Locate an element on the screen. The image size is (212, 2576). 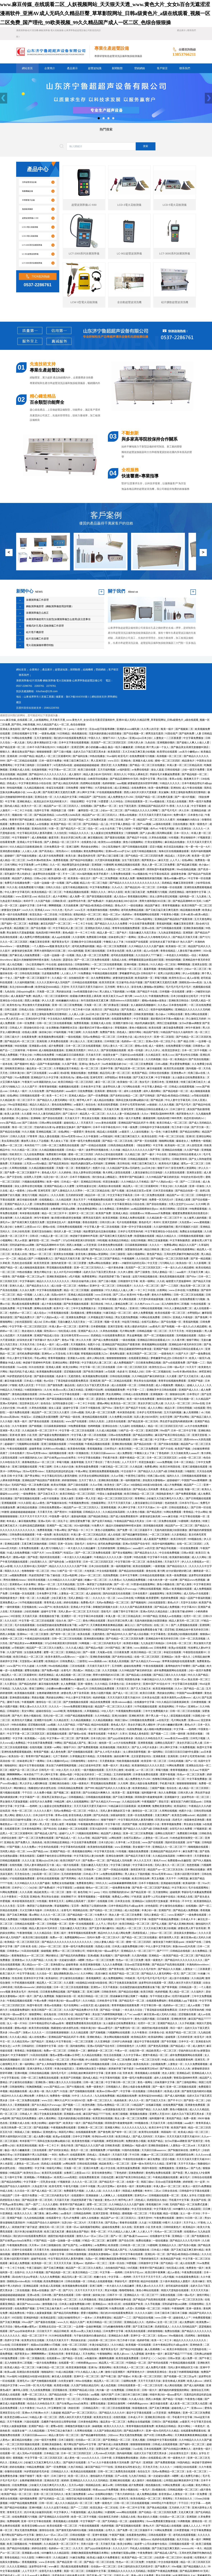
久久免费播放 is located at coordinates (120, 749).